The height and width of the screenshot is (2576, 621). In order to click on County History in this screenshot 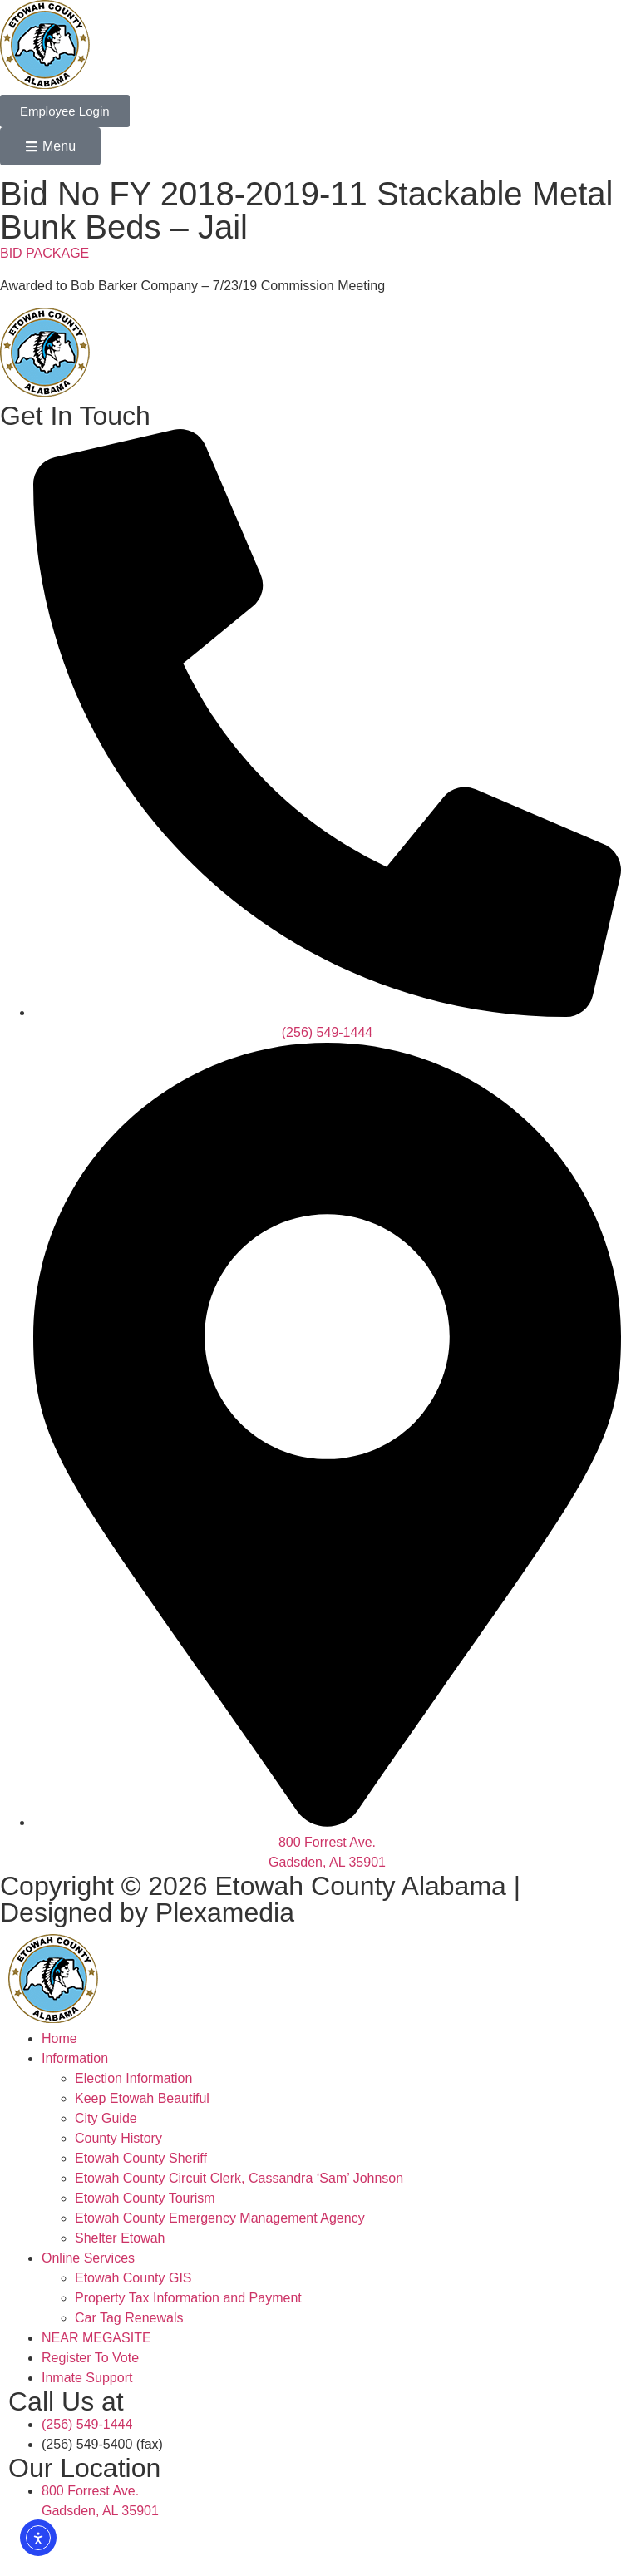, I will do `click(118, 2138)`.